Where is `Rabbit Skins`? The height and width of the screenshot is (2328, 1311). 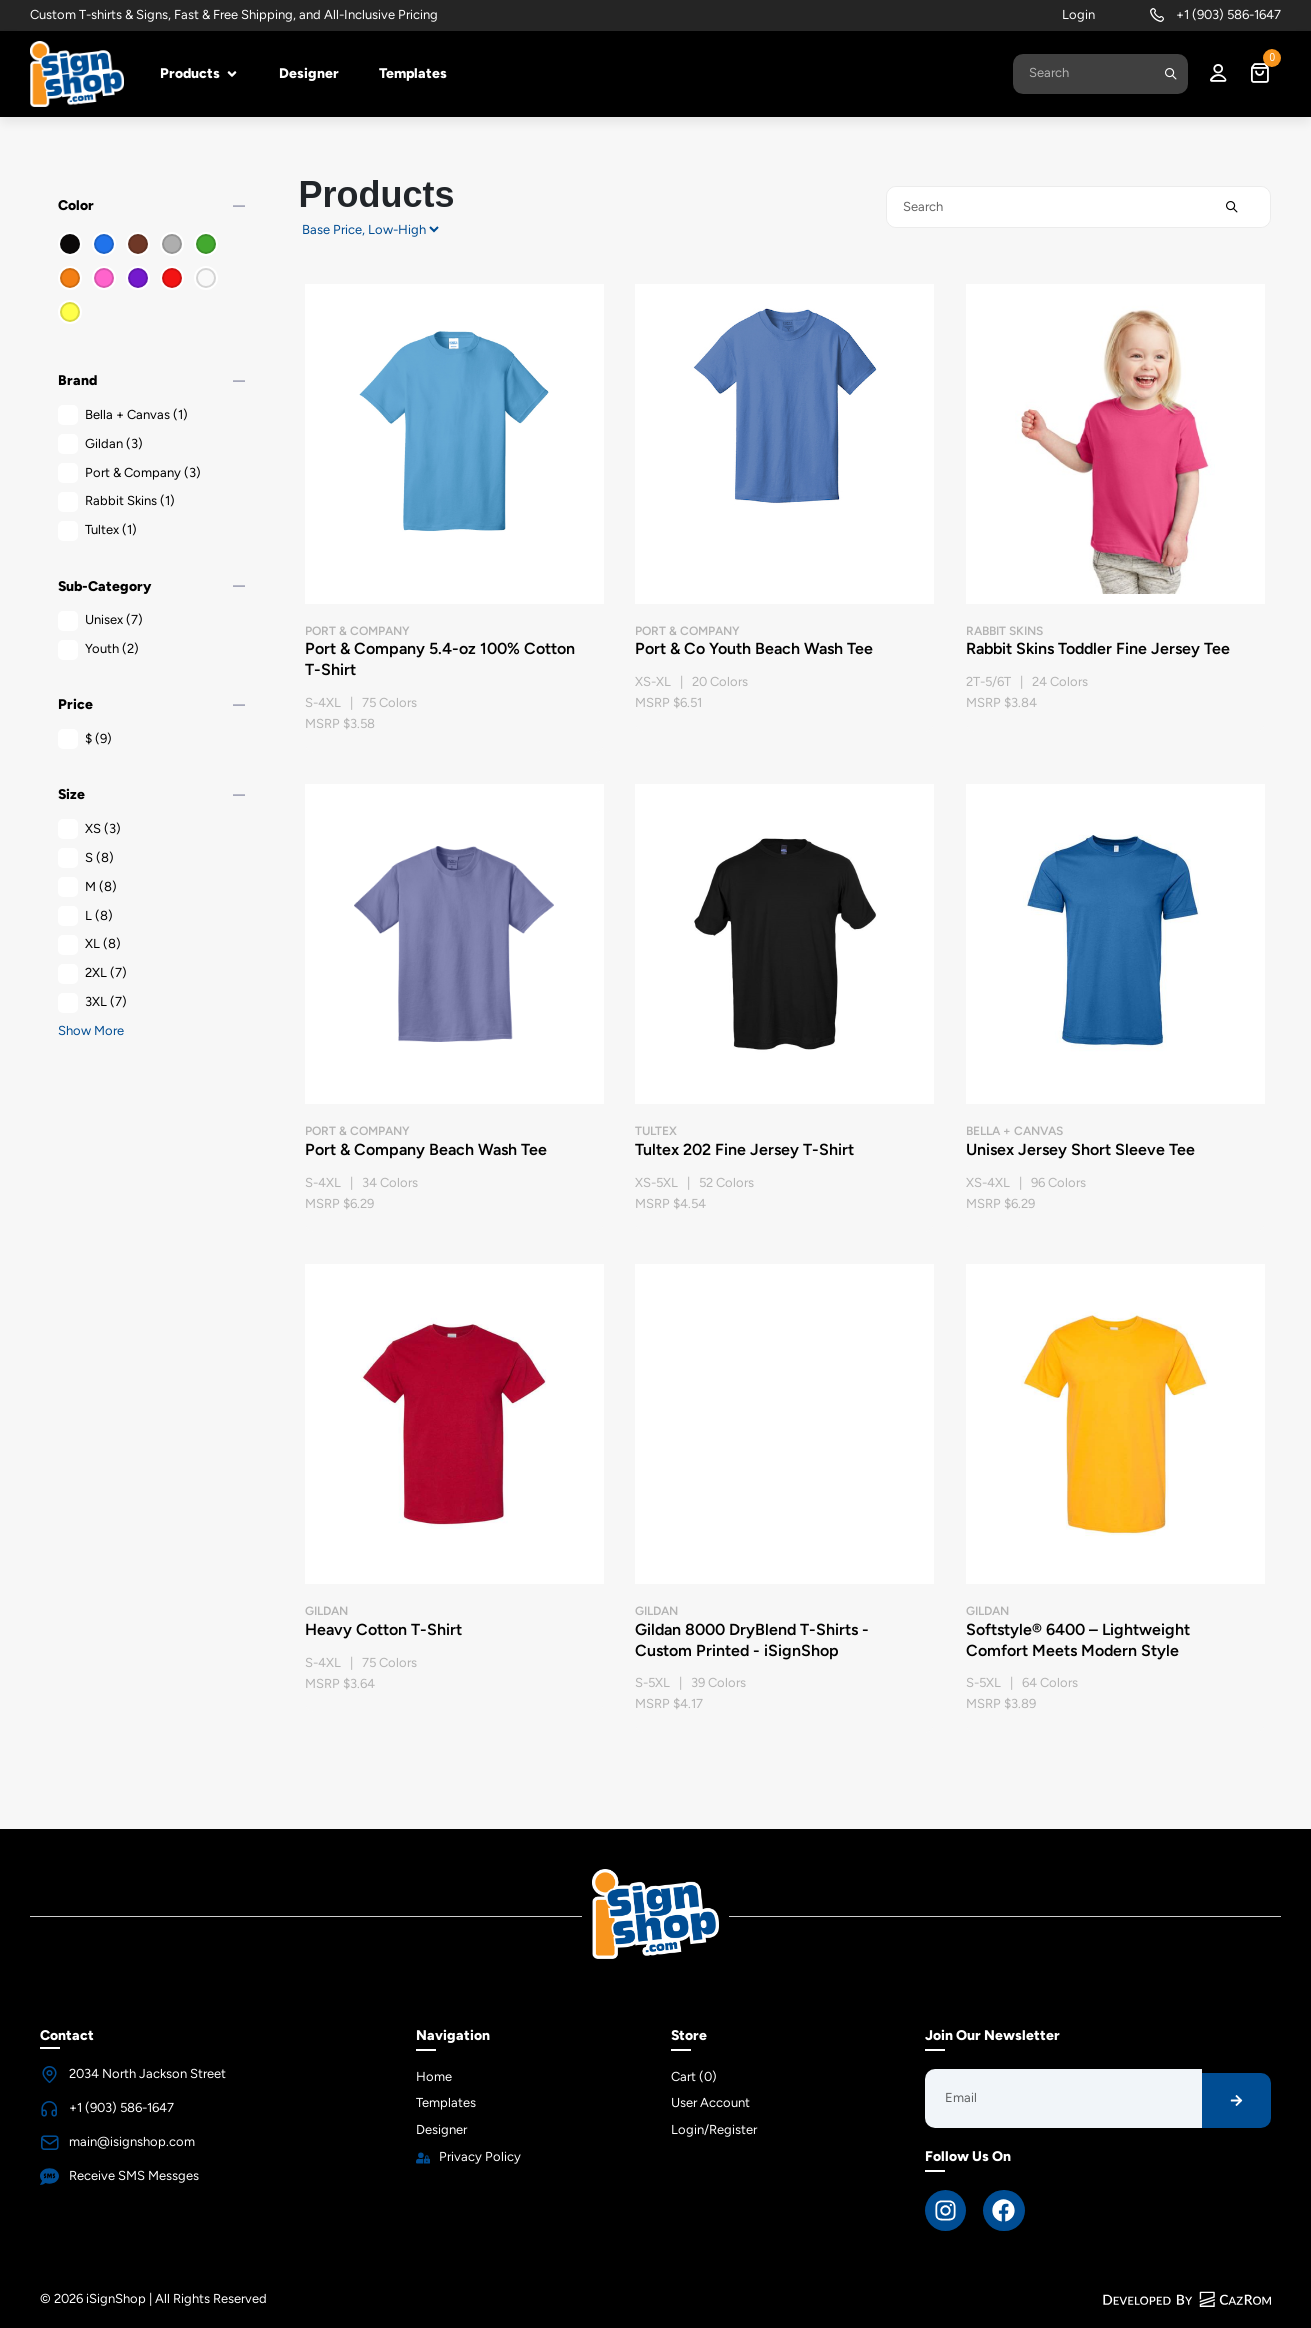 Rabbit Skins is located at coordinates (116, 501).